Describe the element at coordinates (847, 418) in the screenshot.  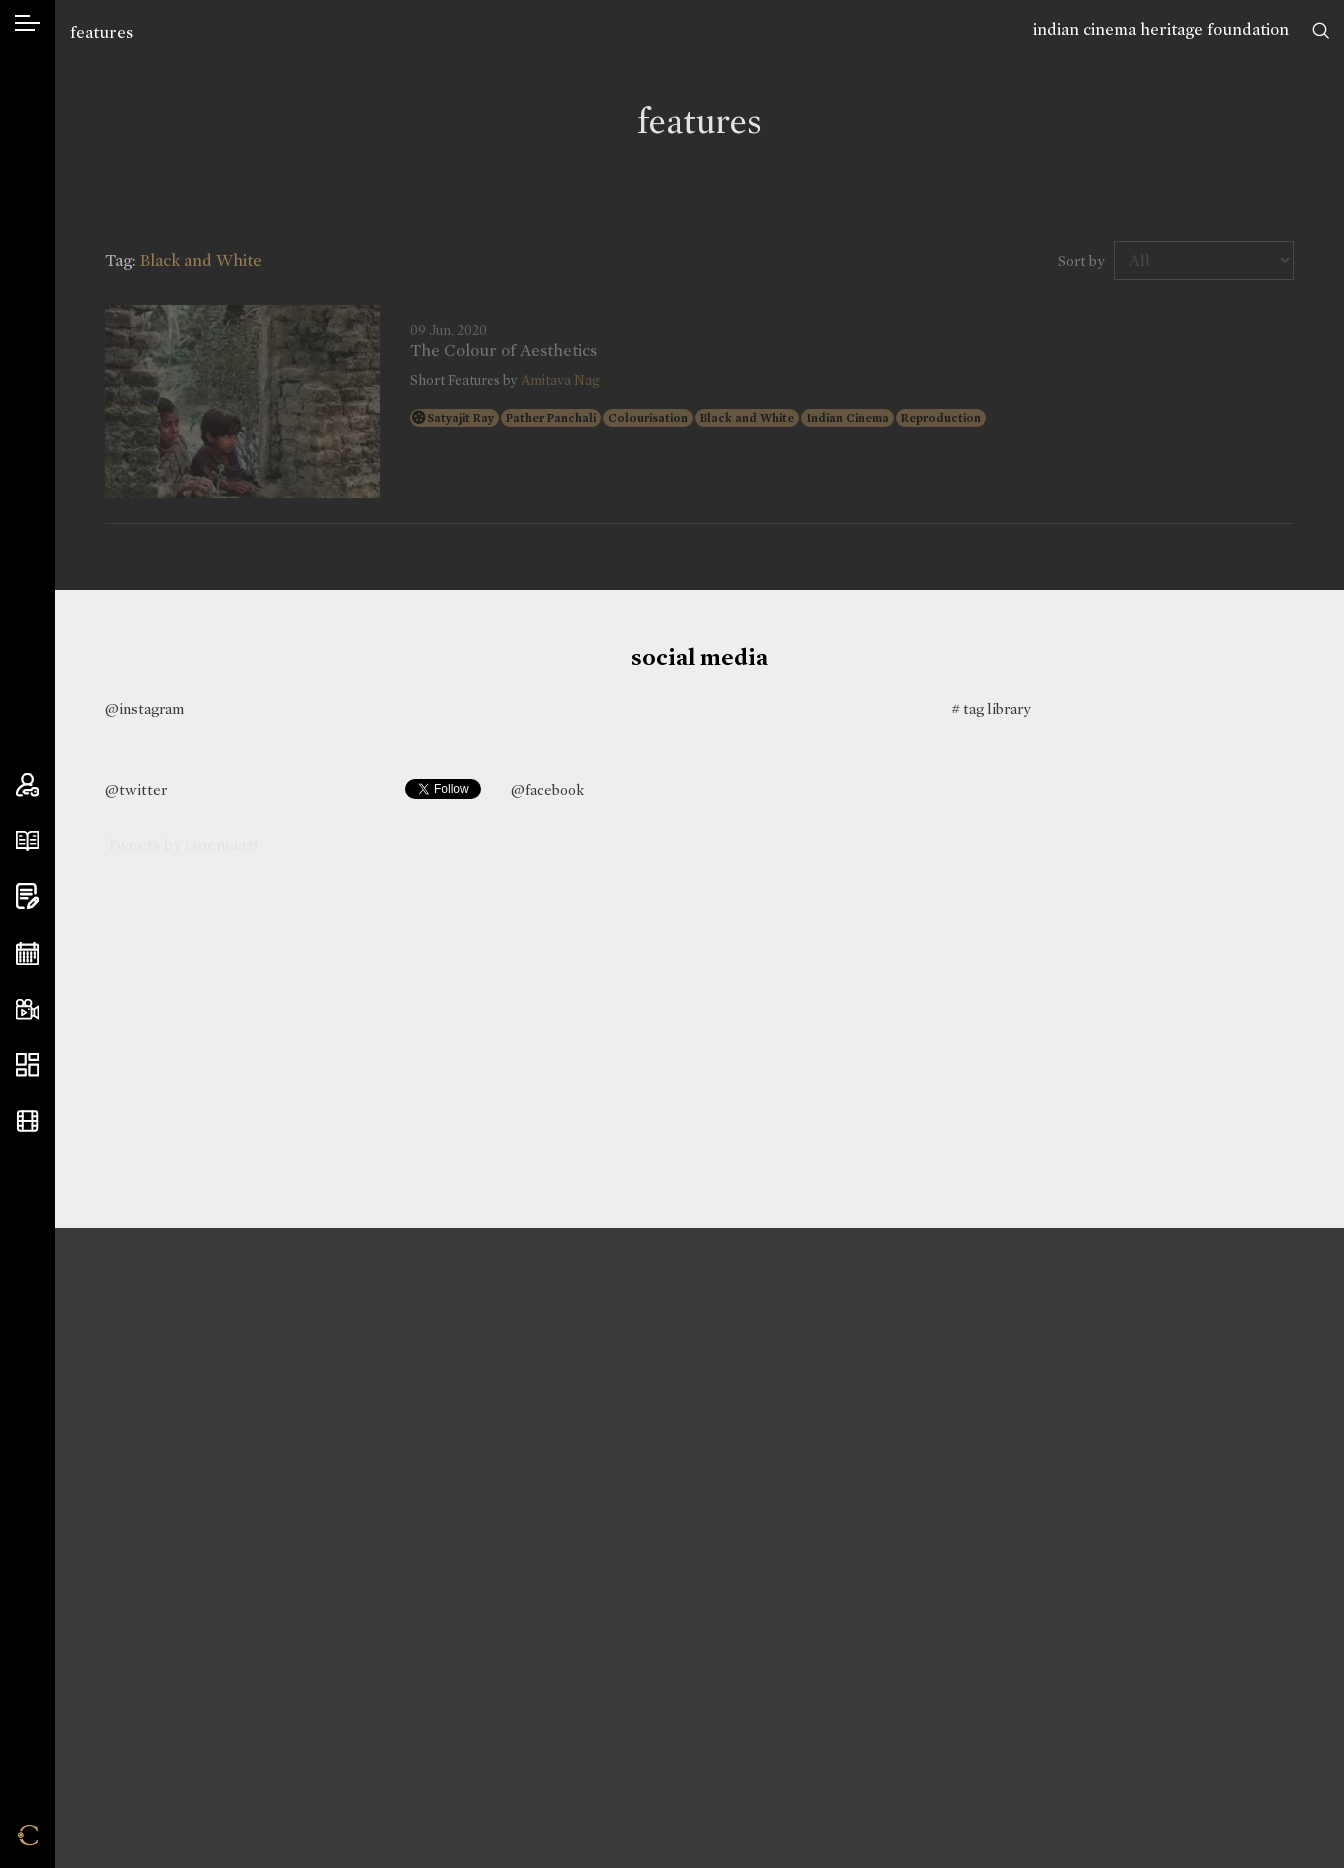
I see `Indian Cinema` at that location.